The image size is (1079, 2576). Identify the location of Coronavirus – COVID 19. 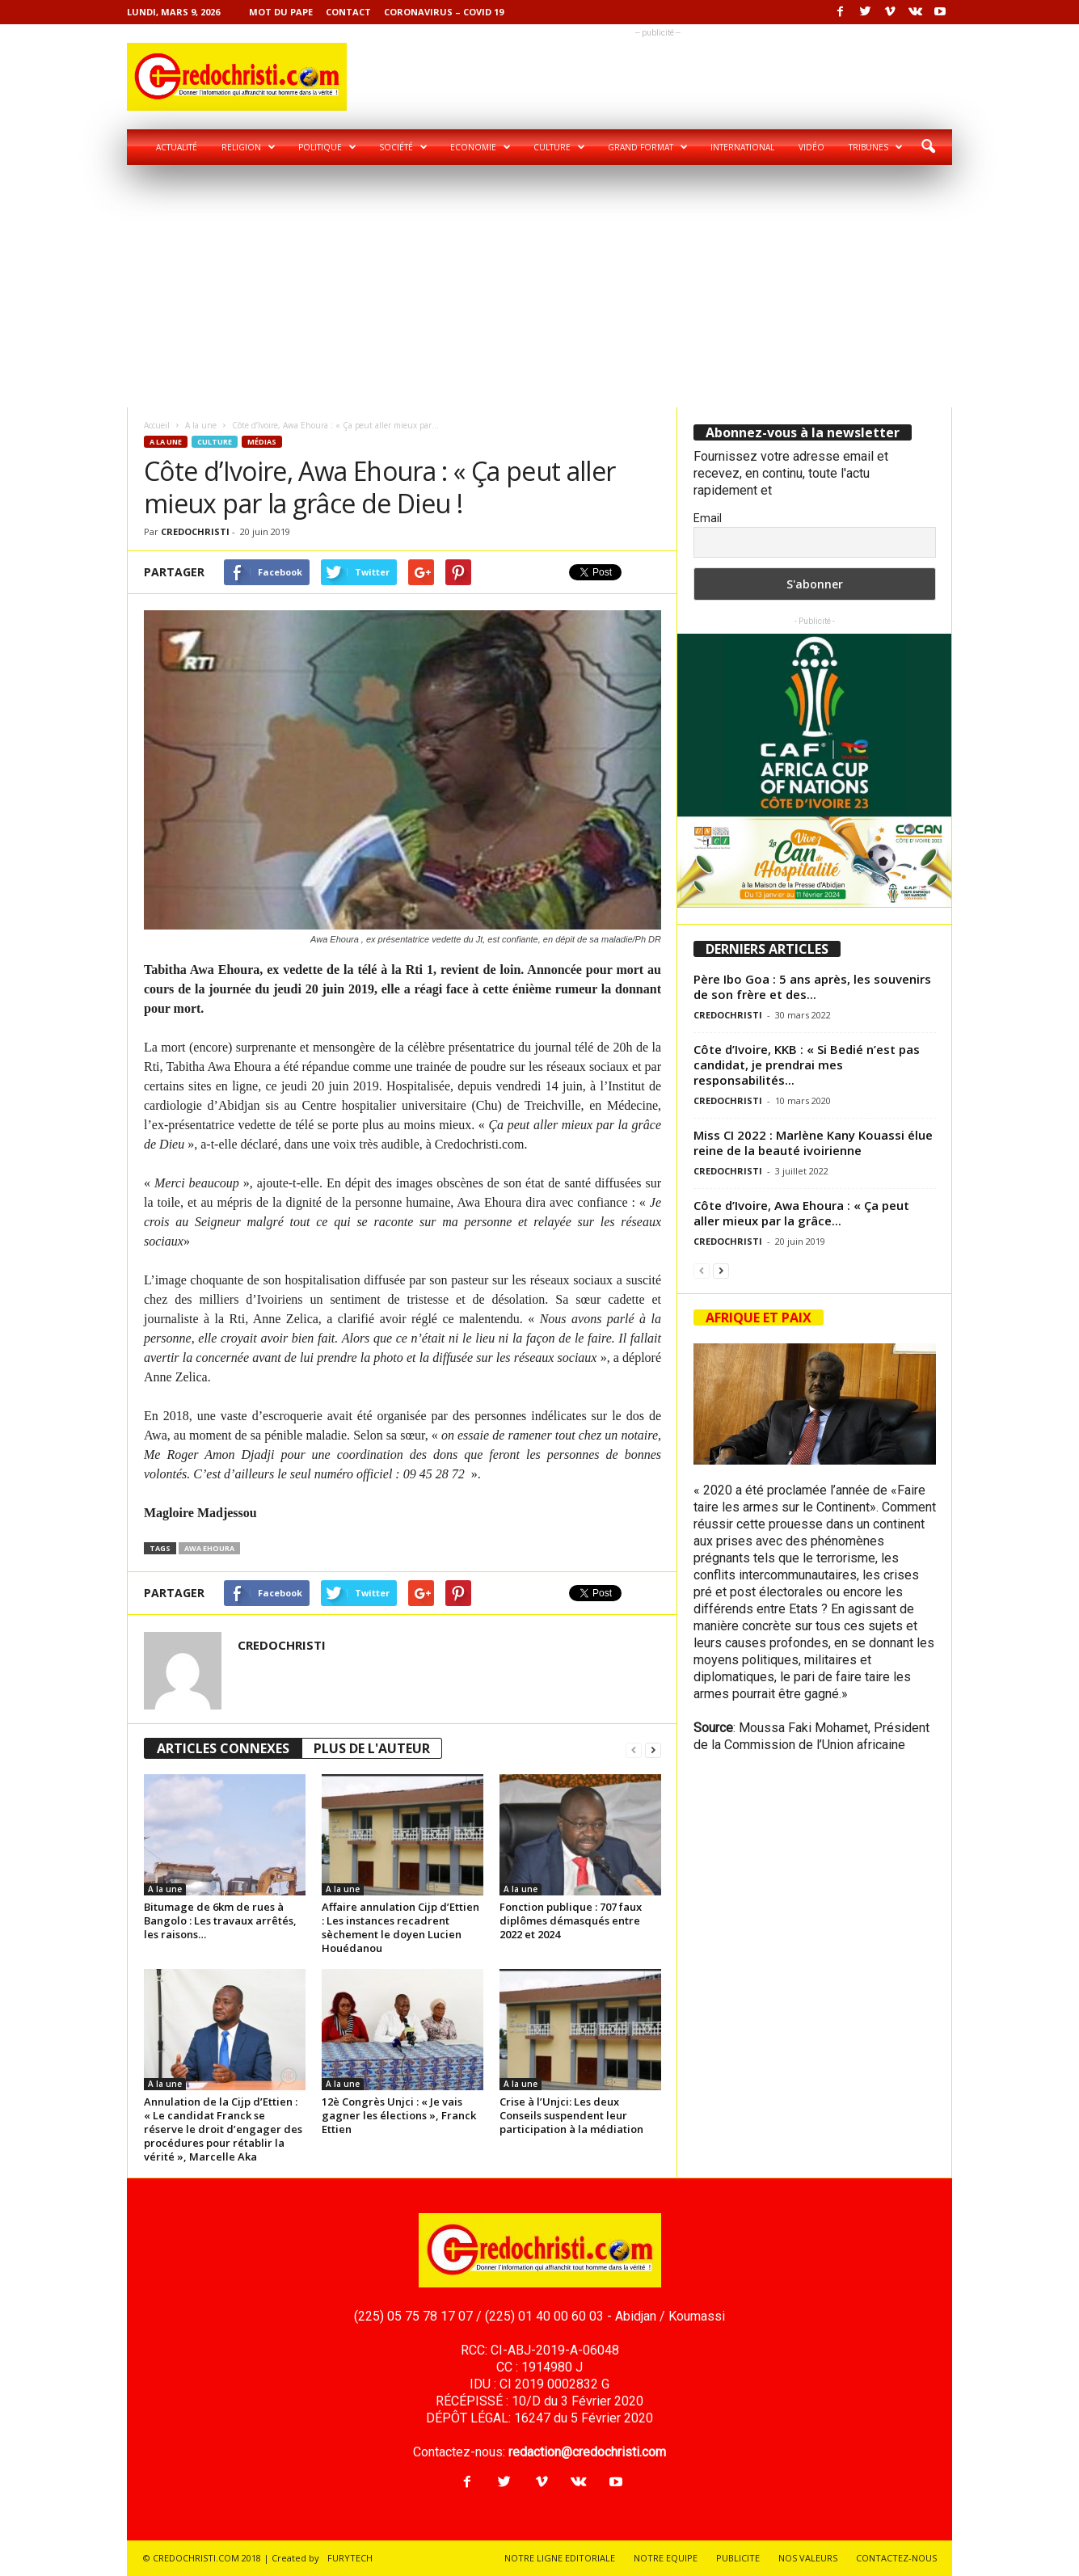
(444, 12).